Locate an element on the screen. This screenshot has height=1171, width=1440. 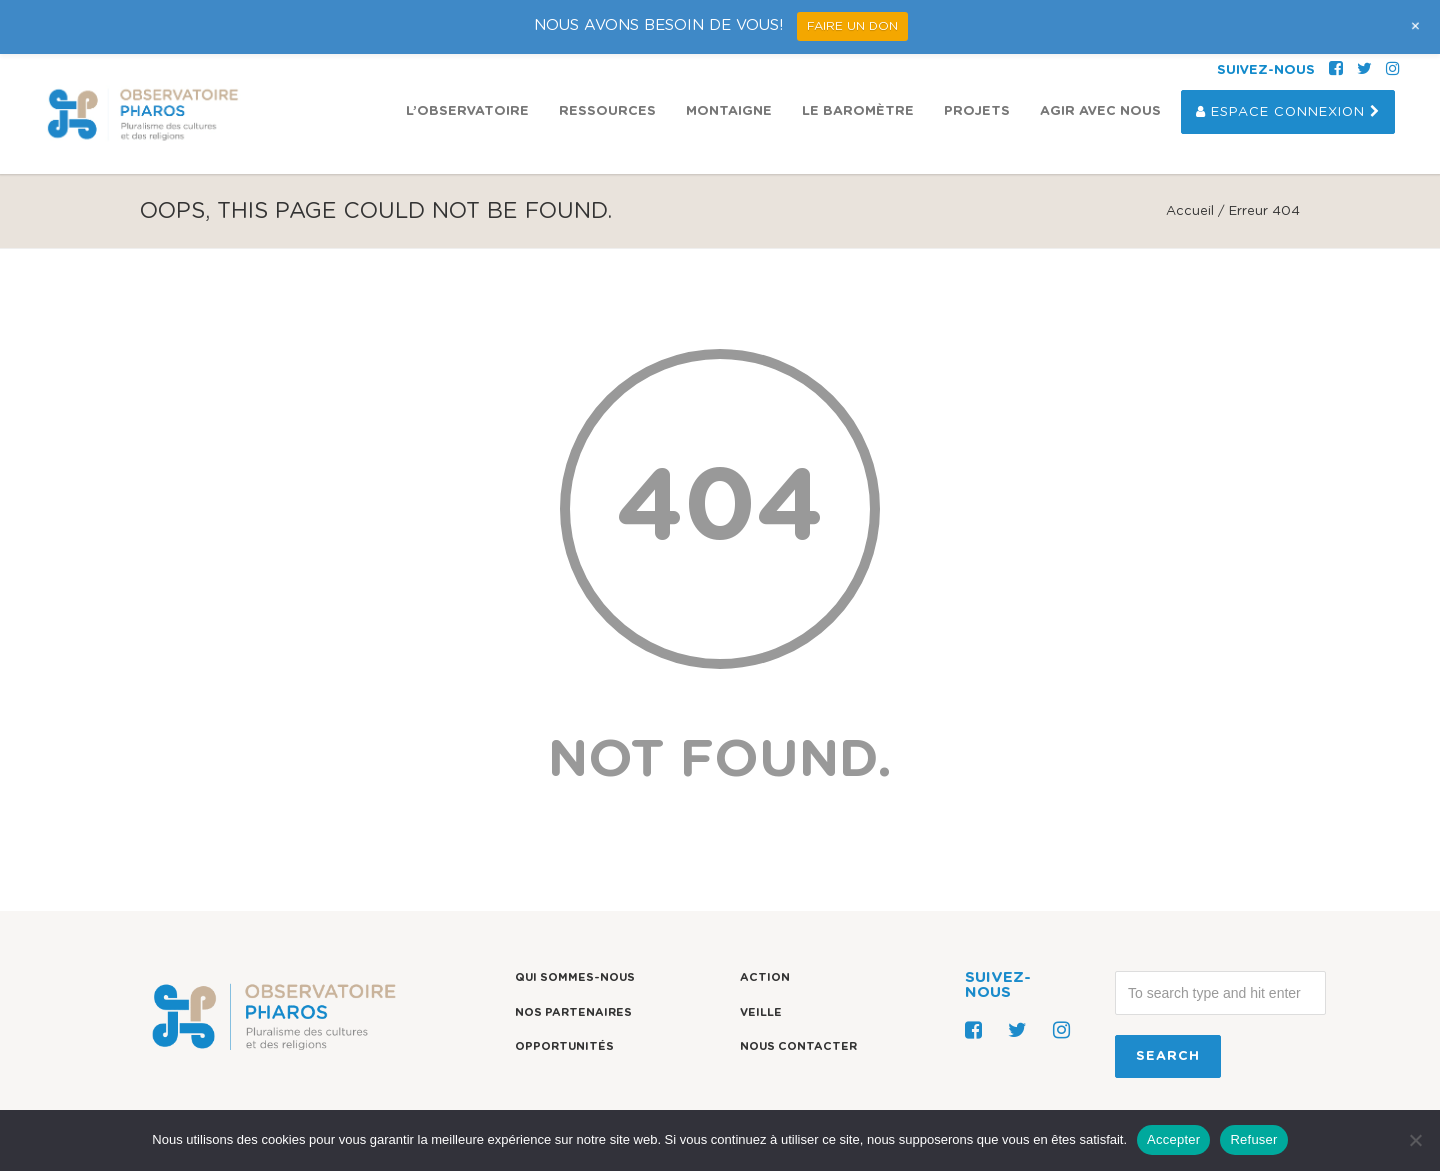
L’observatoire is located at coordinates (467, 111).